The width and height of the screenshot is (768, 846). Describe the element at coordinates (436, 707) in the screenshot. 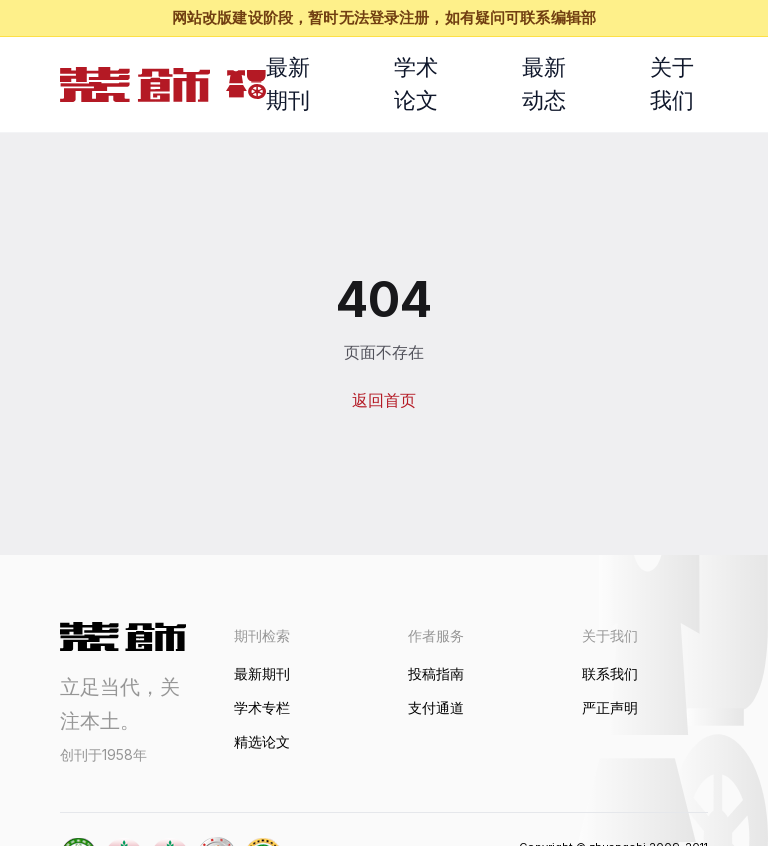

I see `支付通道` at that location.